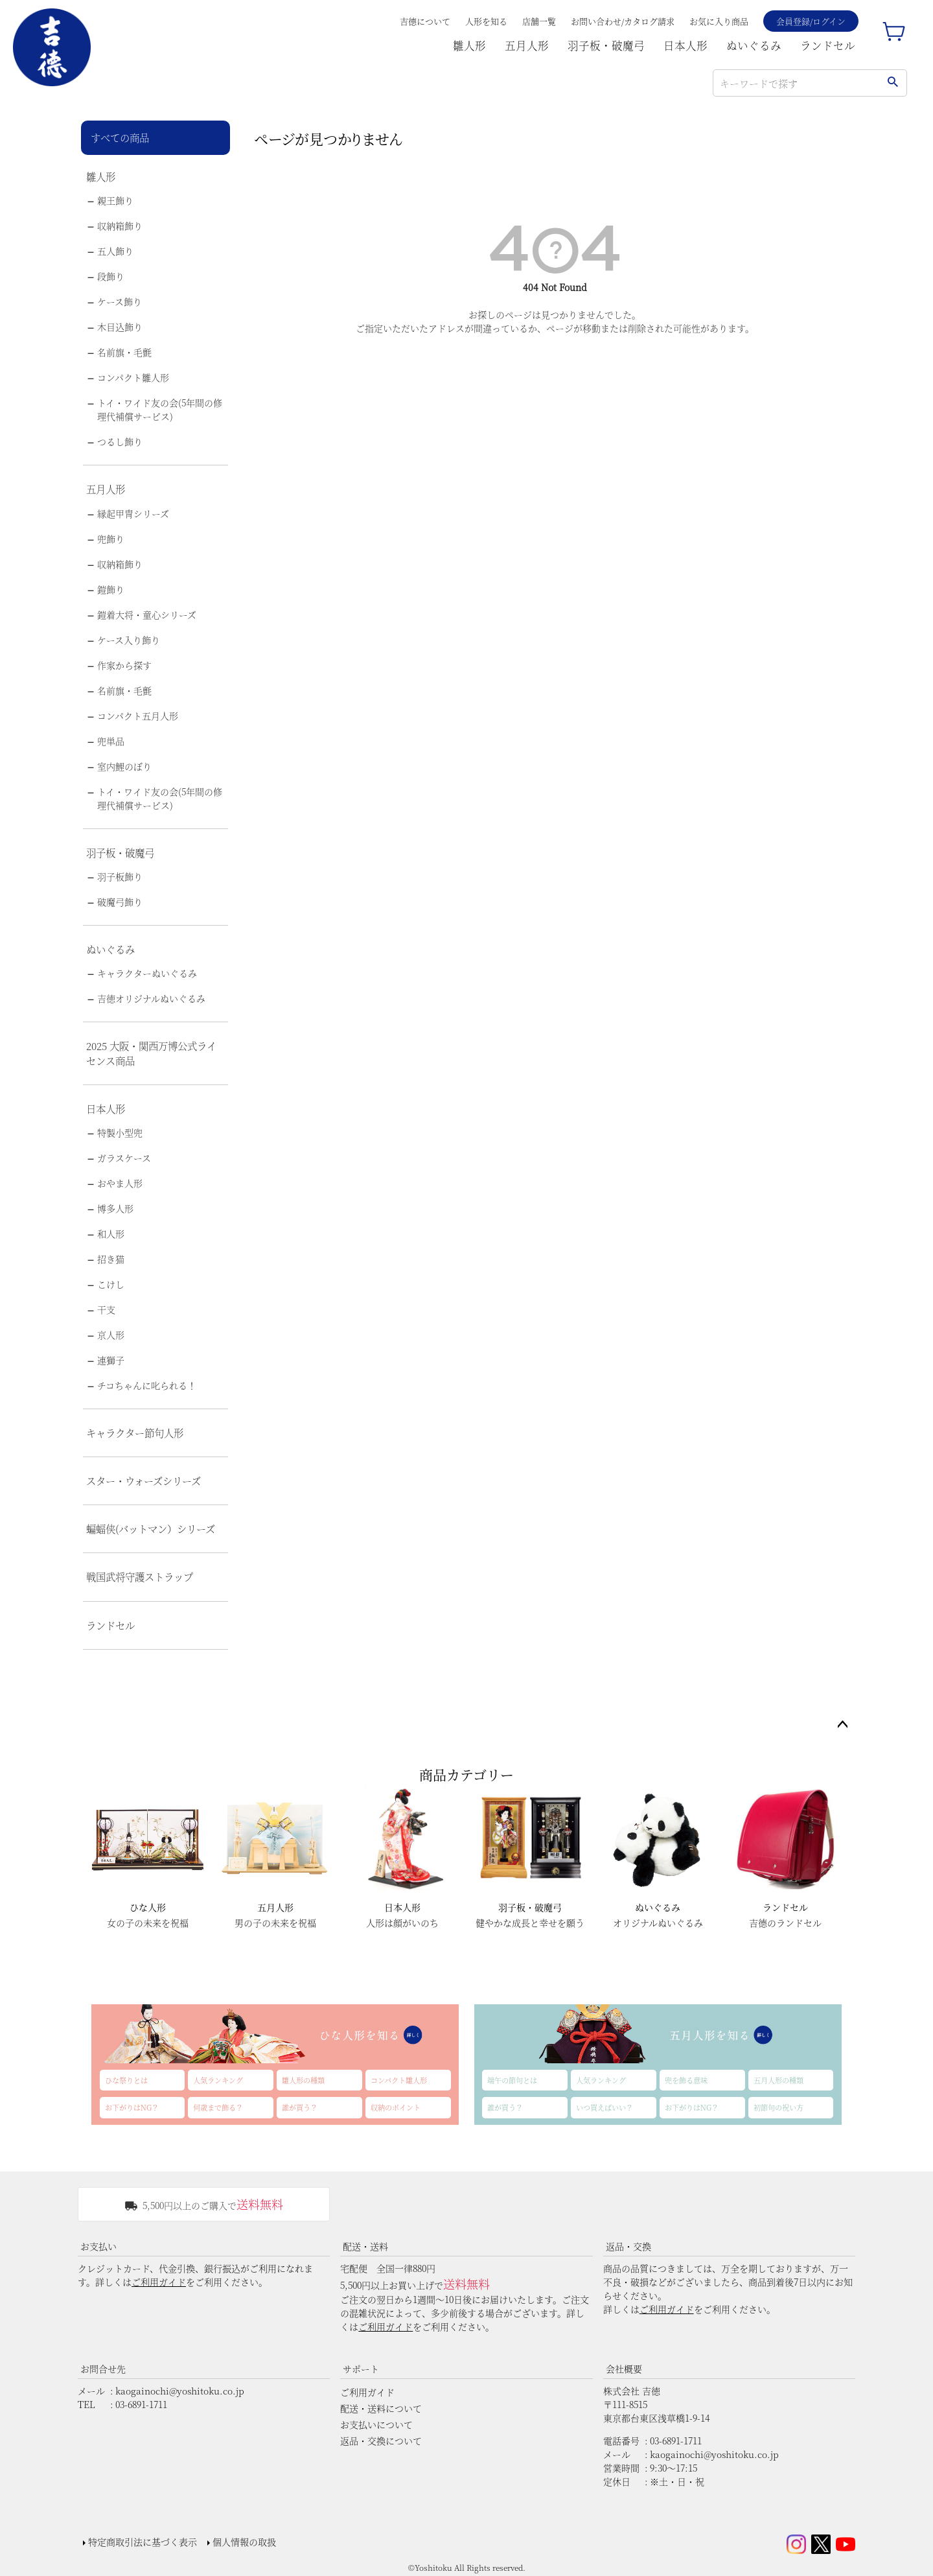  I want to click on 兜を飾る意味, so click(686, 2080).